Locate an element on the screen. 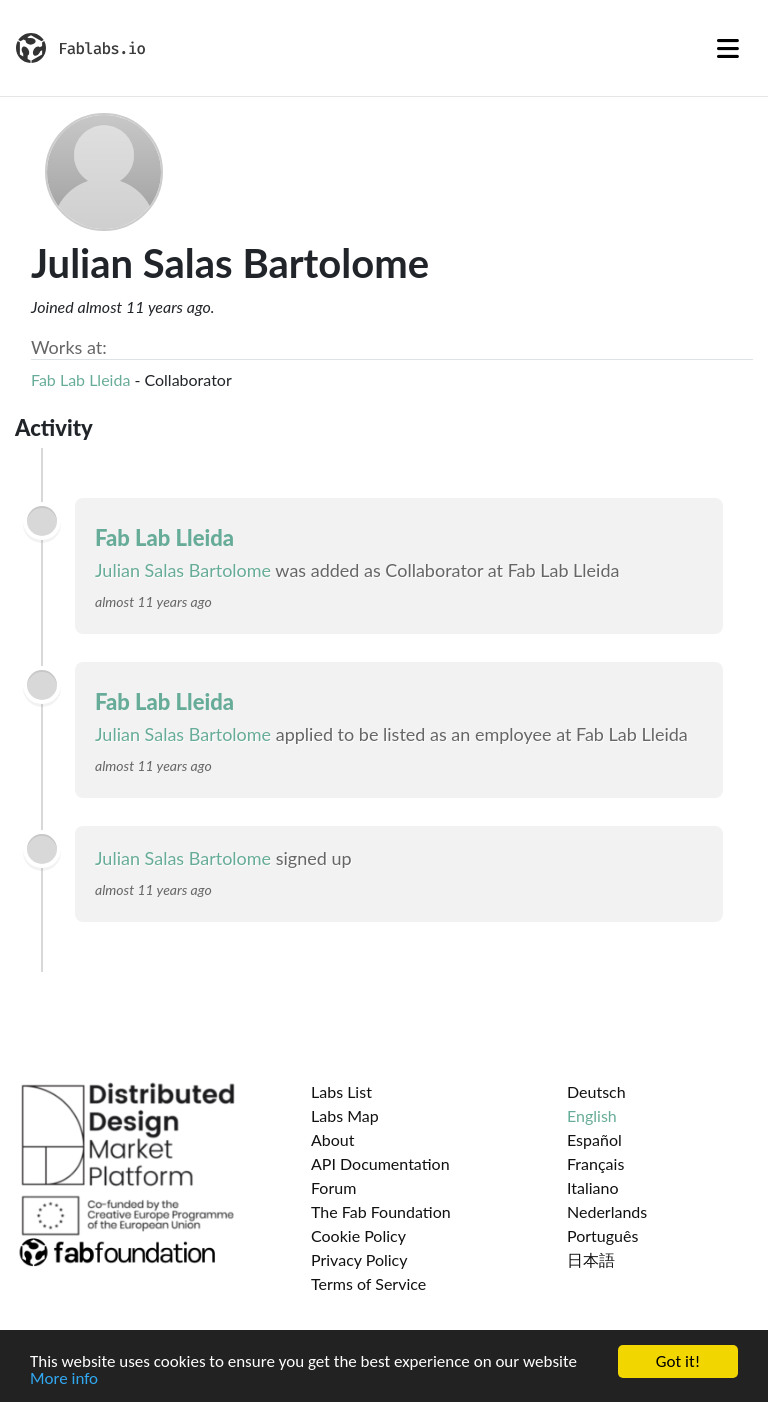  Fab Lab Lleida is located at coordinates (80, 379).